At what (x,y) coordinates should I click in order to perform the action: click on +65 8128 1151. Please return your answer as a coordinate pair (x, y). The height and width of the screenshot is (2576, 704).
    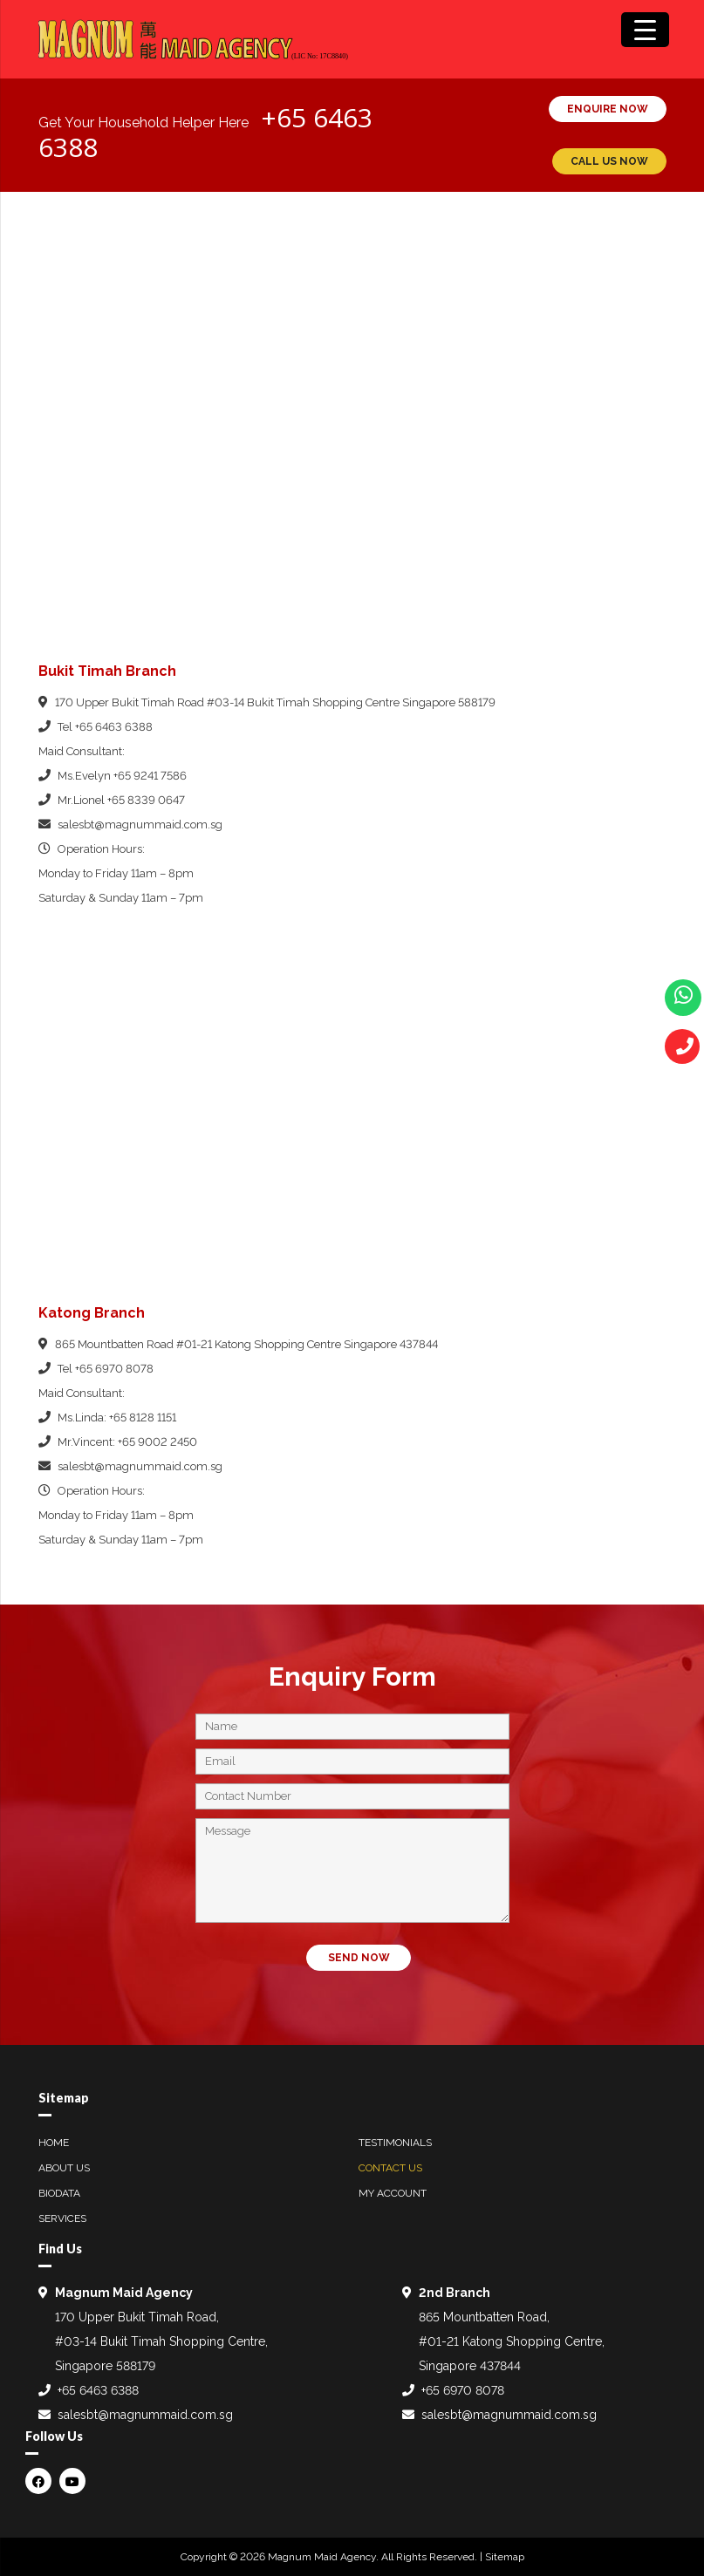
    Looking at the image, I should click on (142, 1417).